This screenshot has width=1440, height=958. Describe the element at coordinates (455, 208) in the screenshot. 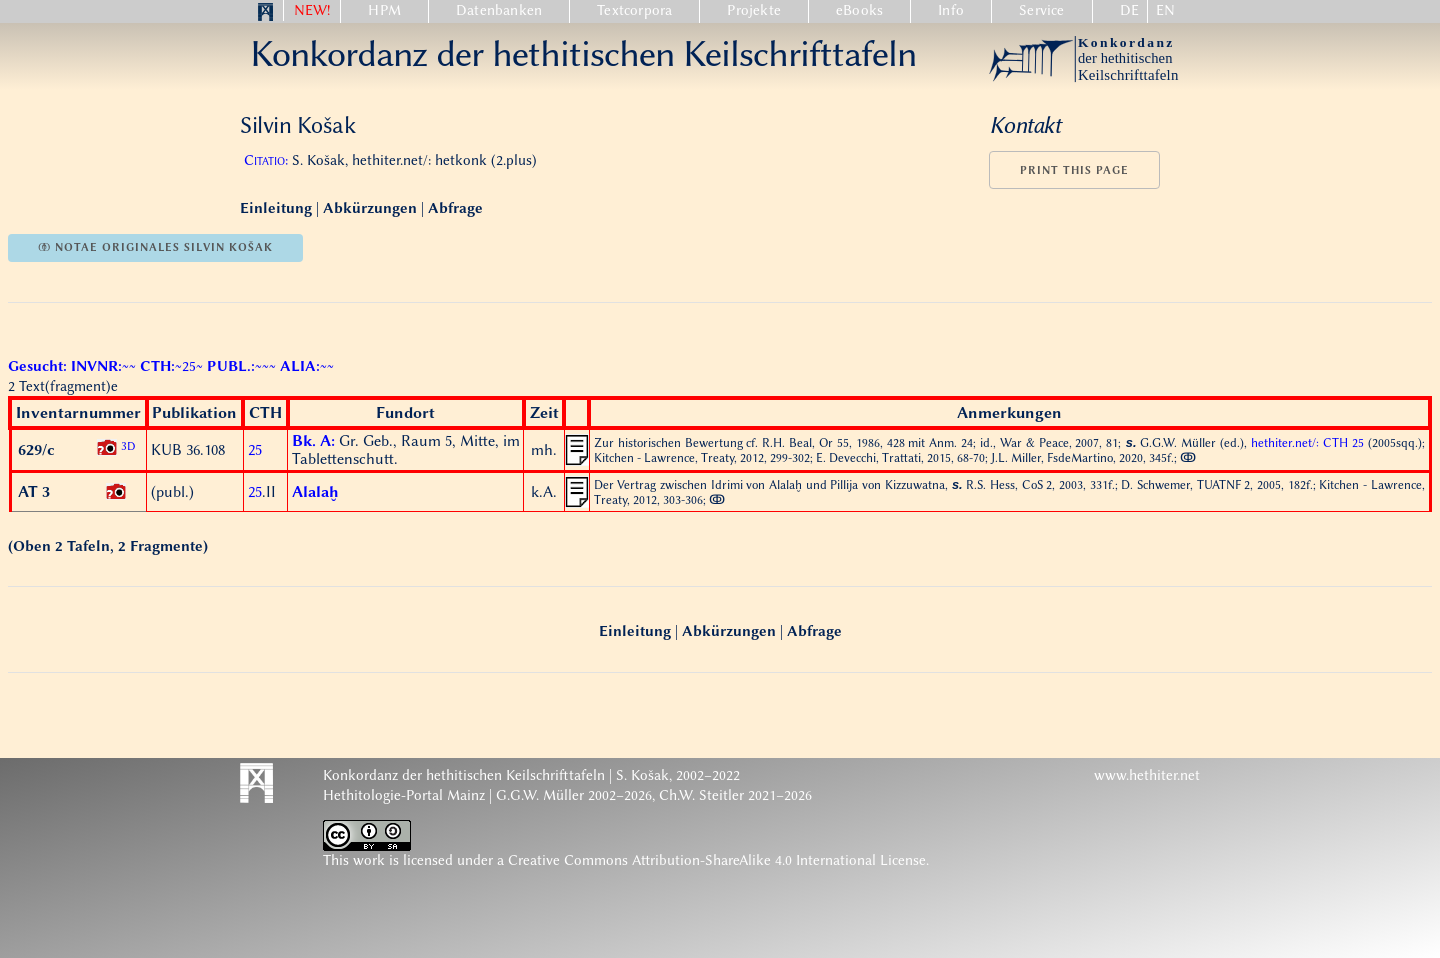

I see `Abfrage` at that location.